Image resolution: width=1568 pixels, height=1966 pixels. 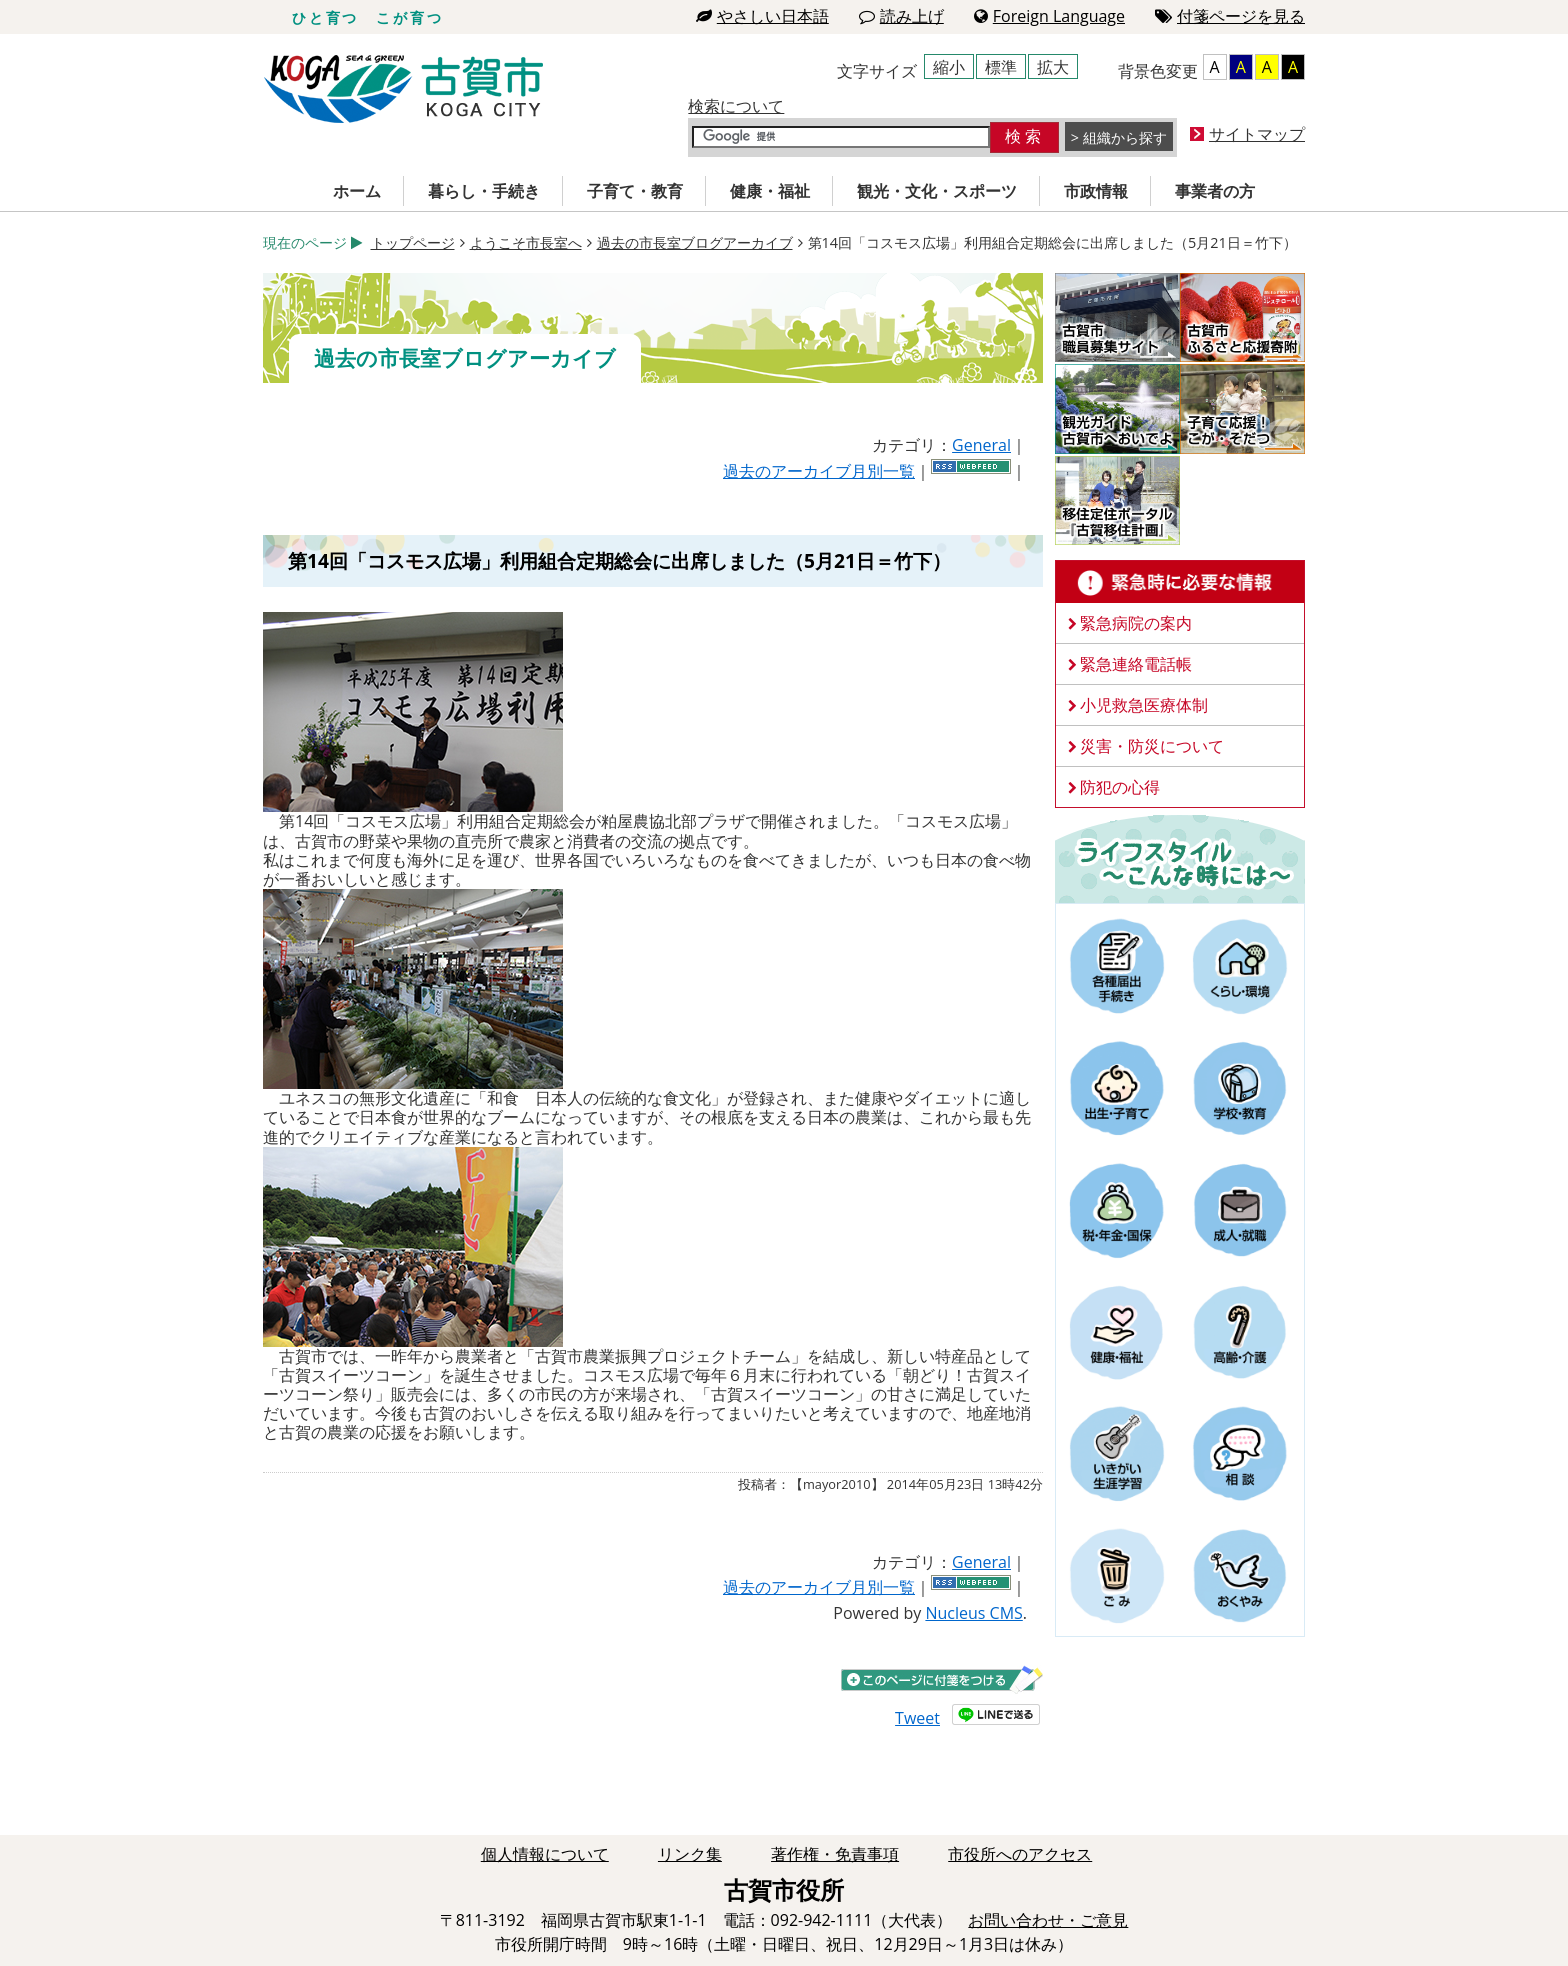 I want to click on 災害・防災について, so click(x=1152, y=746).